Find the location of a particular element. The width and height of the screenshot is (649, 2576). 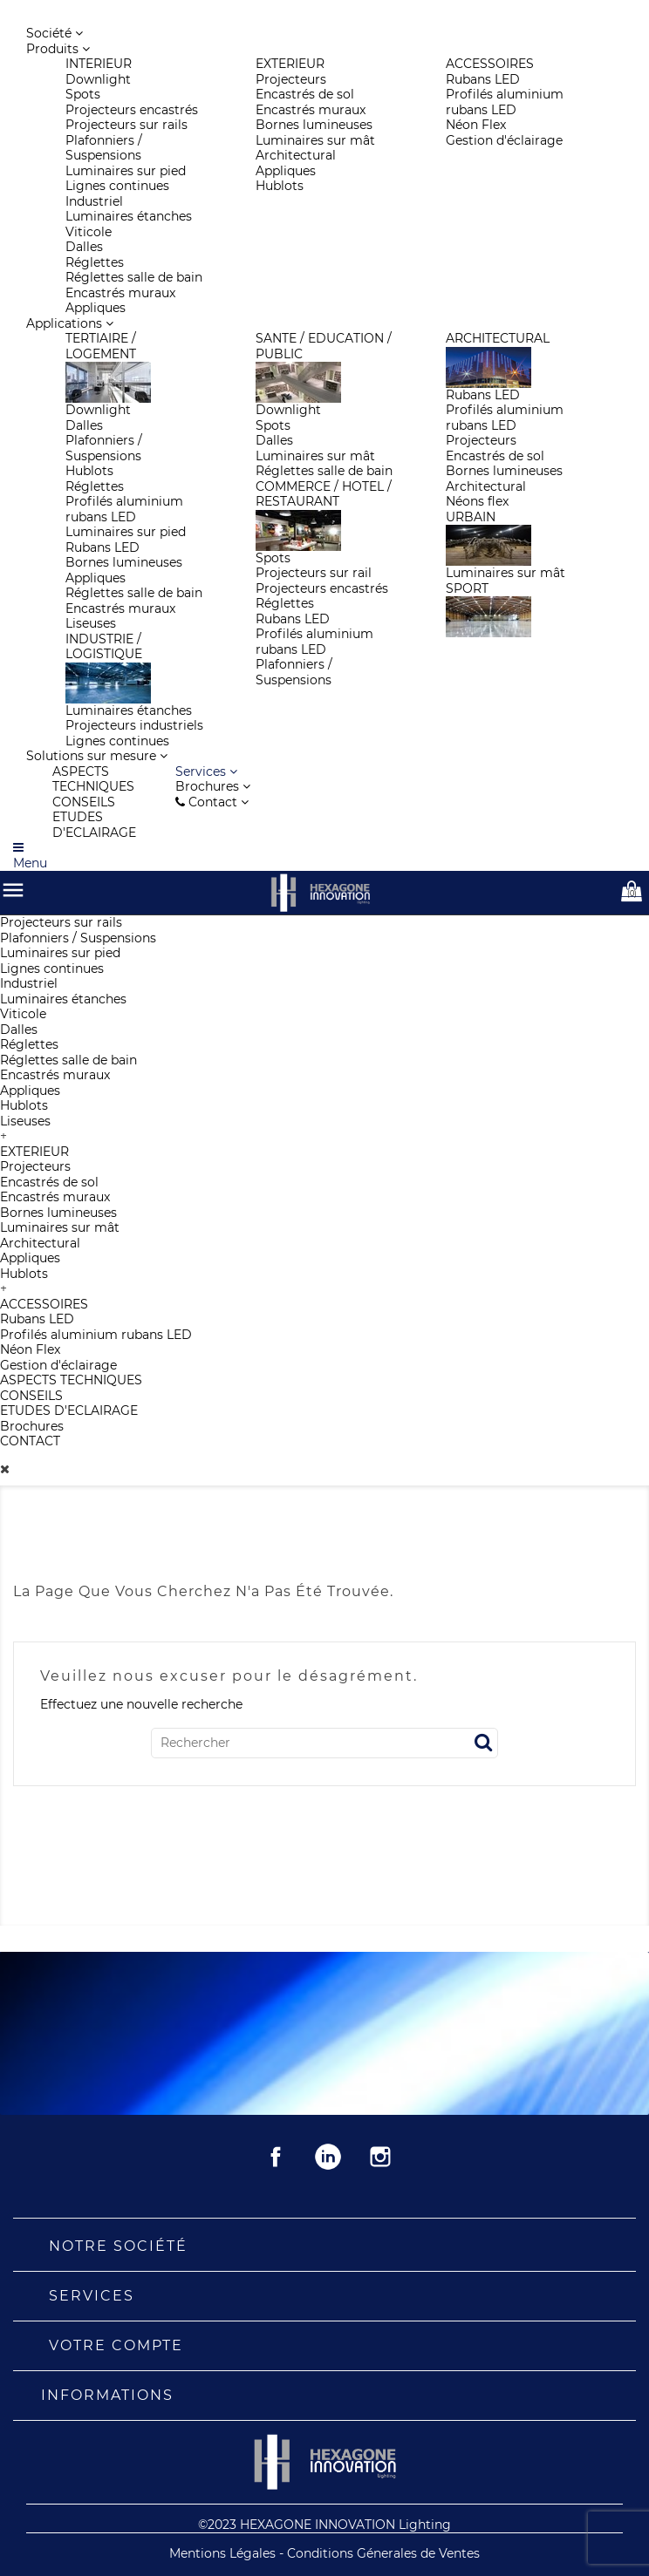

Informations is located at coordinates (107, 2395).